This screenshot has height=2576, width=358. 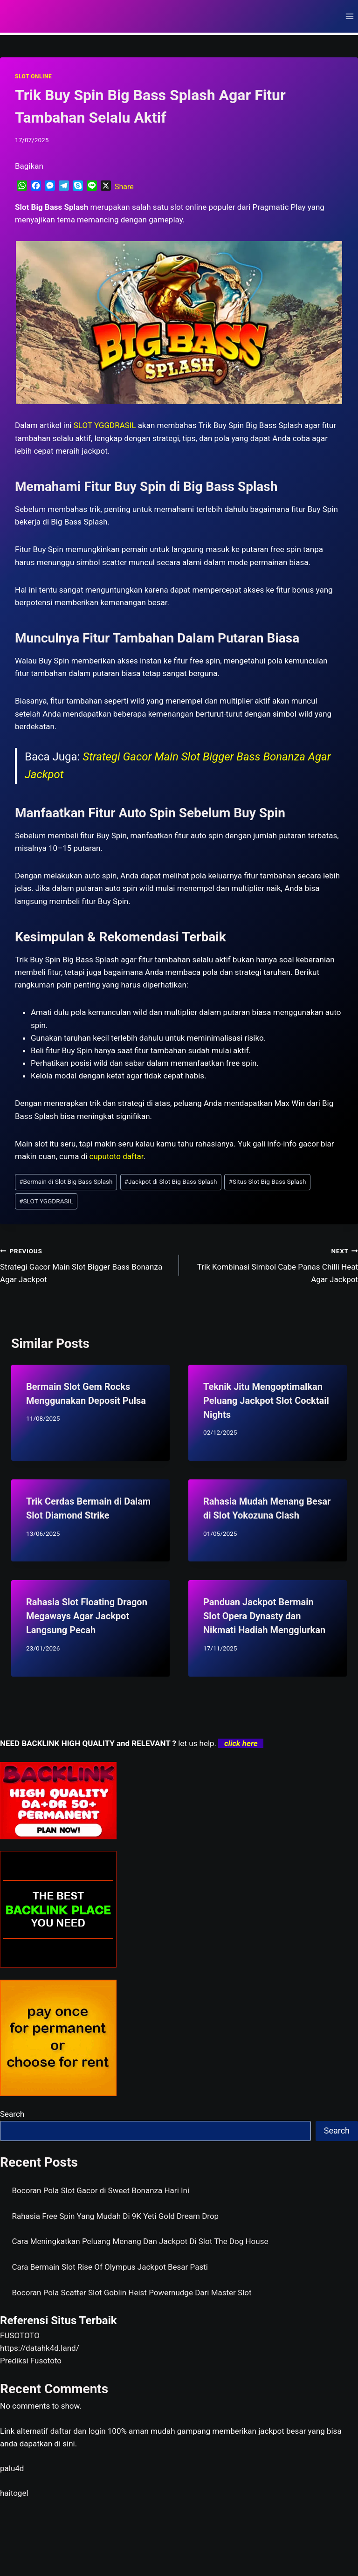 I want to click on Bocoran Pola Scatter Slot Goblin Heist Powernudge Dari Master Slot, so click(x=132, y=2292).